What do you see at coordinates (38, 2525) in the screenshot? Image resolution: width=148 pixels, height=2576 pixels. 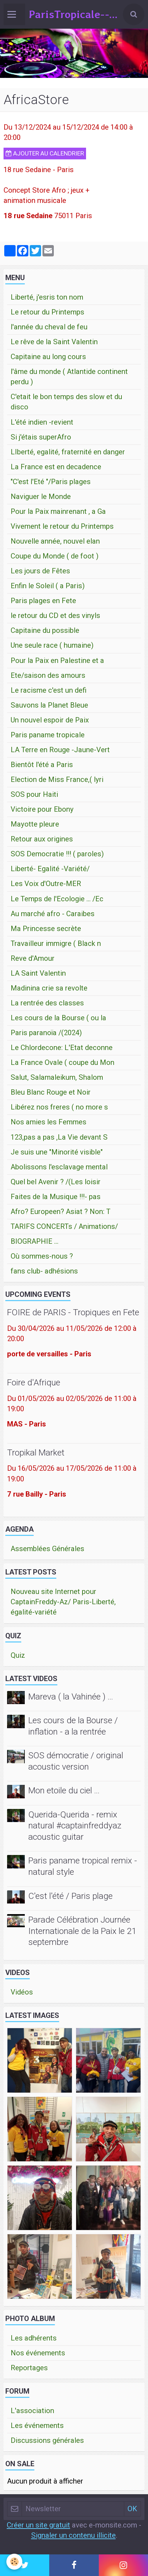 I see `Créer un site gratuit` at bounding box center [38, 2525].